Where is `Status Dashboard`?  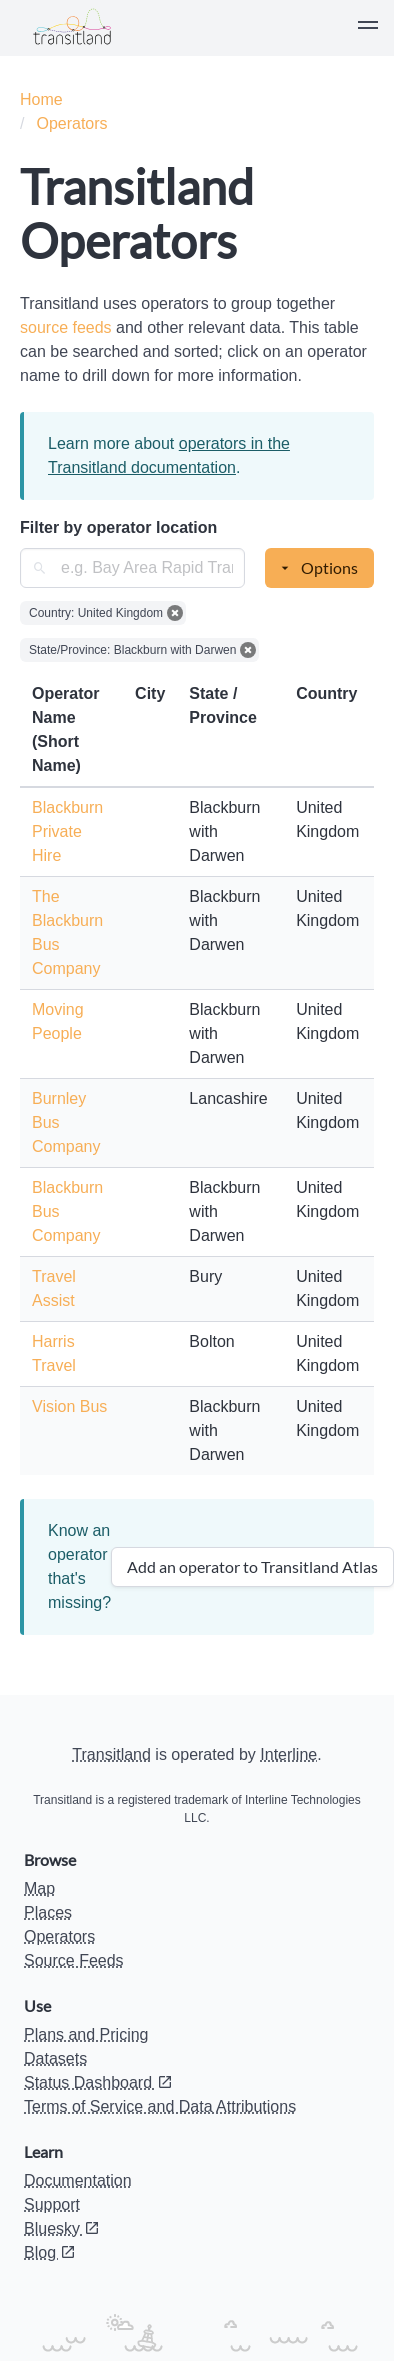 Status Dashboard is located at coordinates (98, 2082).